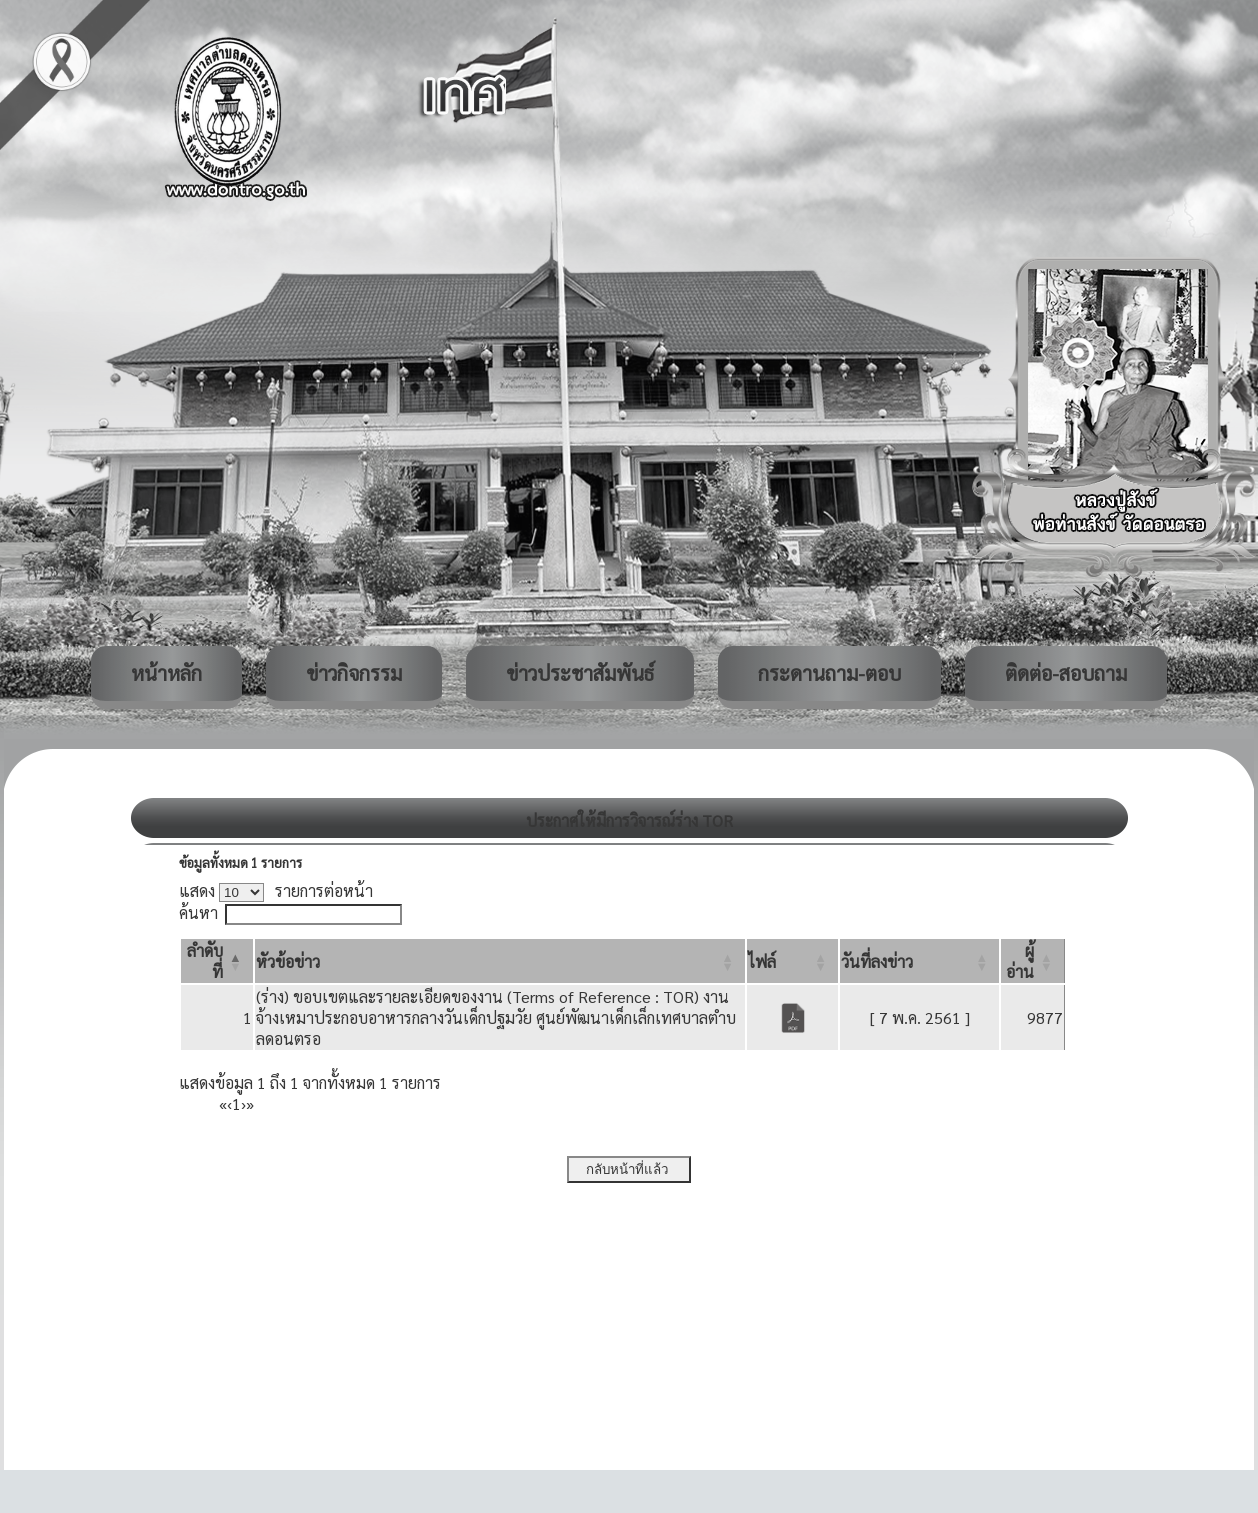 Image resolution: width=1258 pixels, height=1513 pixels. Describe the element at coordinates (243, 1103) in the screenshot. I see `› [Next]` at that location.